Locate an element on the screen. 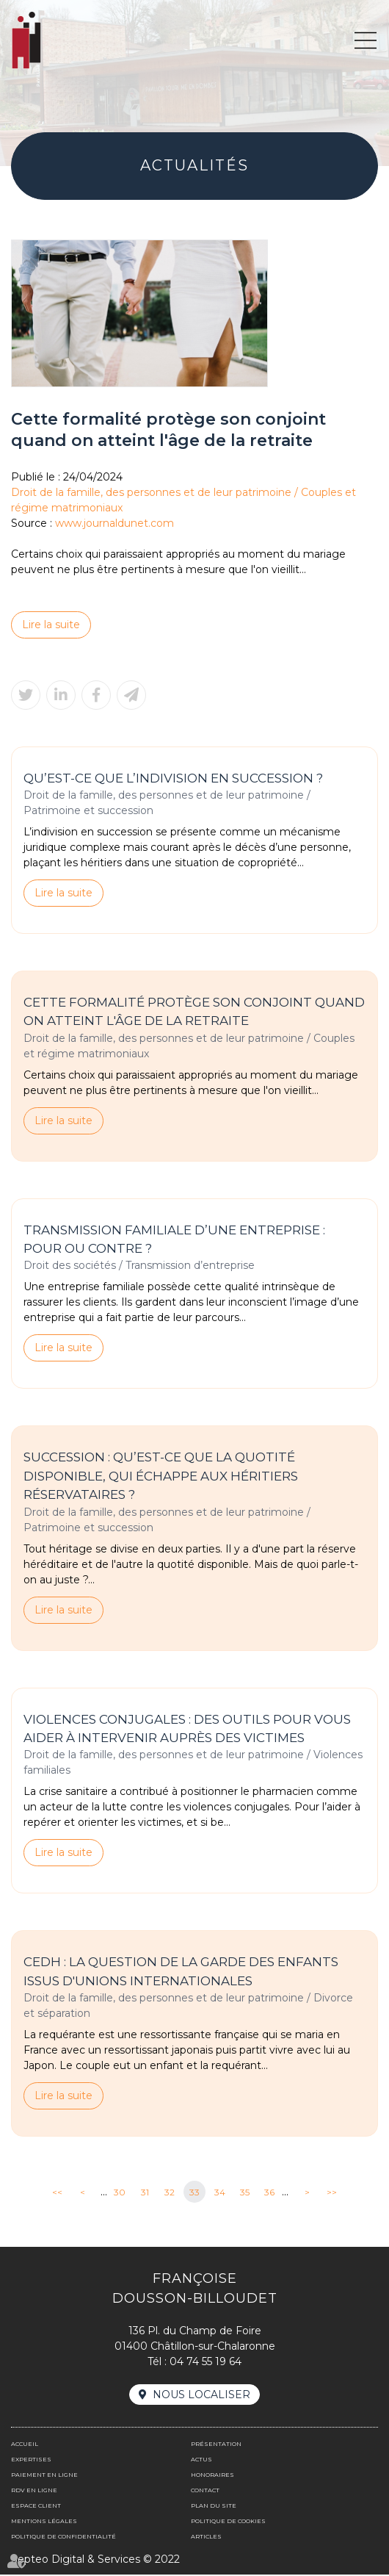  Politique de confidentialité is located at coordinates (63, 2537).